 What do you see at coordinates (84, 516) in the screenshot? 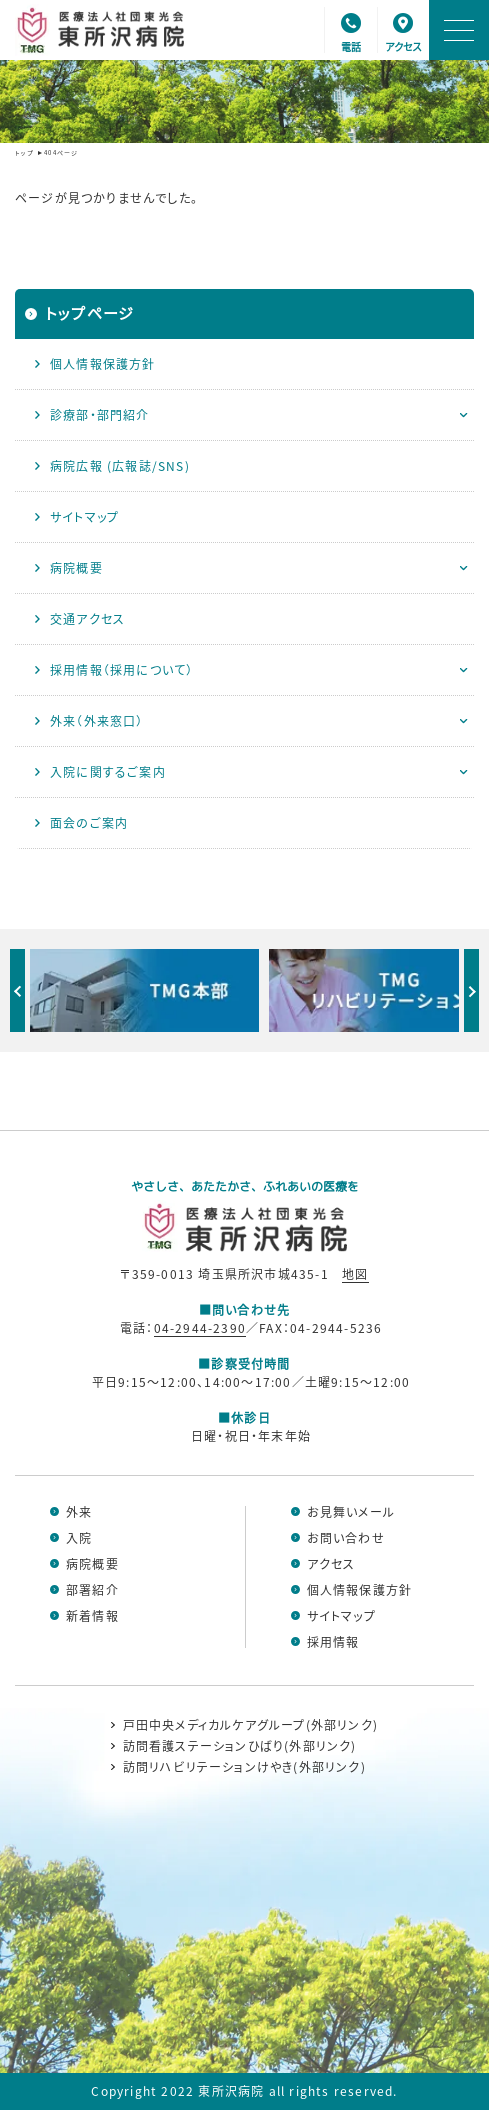
I see `サイトマップ` at bounding box center [84, 516].